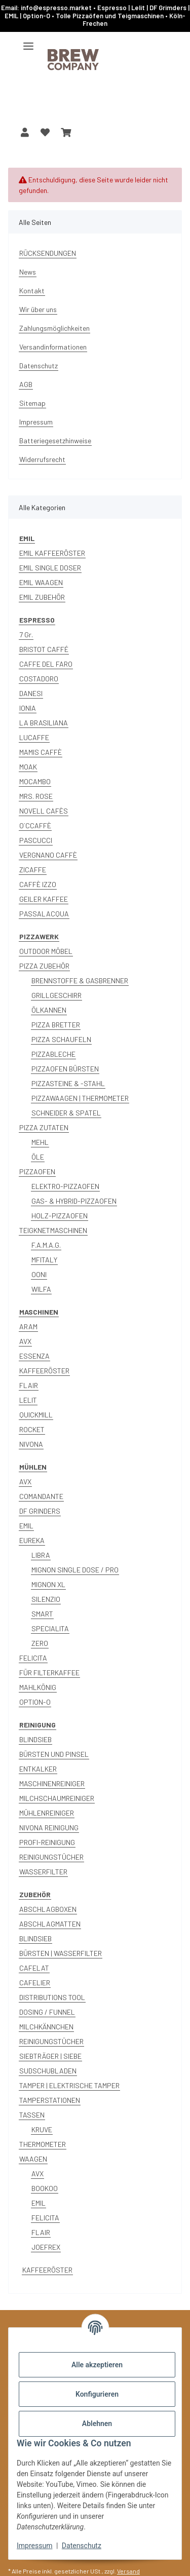 Image resolution: width=190 pixels, height=2576 pixels. I want to click on NOVELL CAFÈS, so click(43, 810).